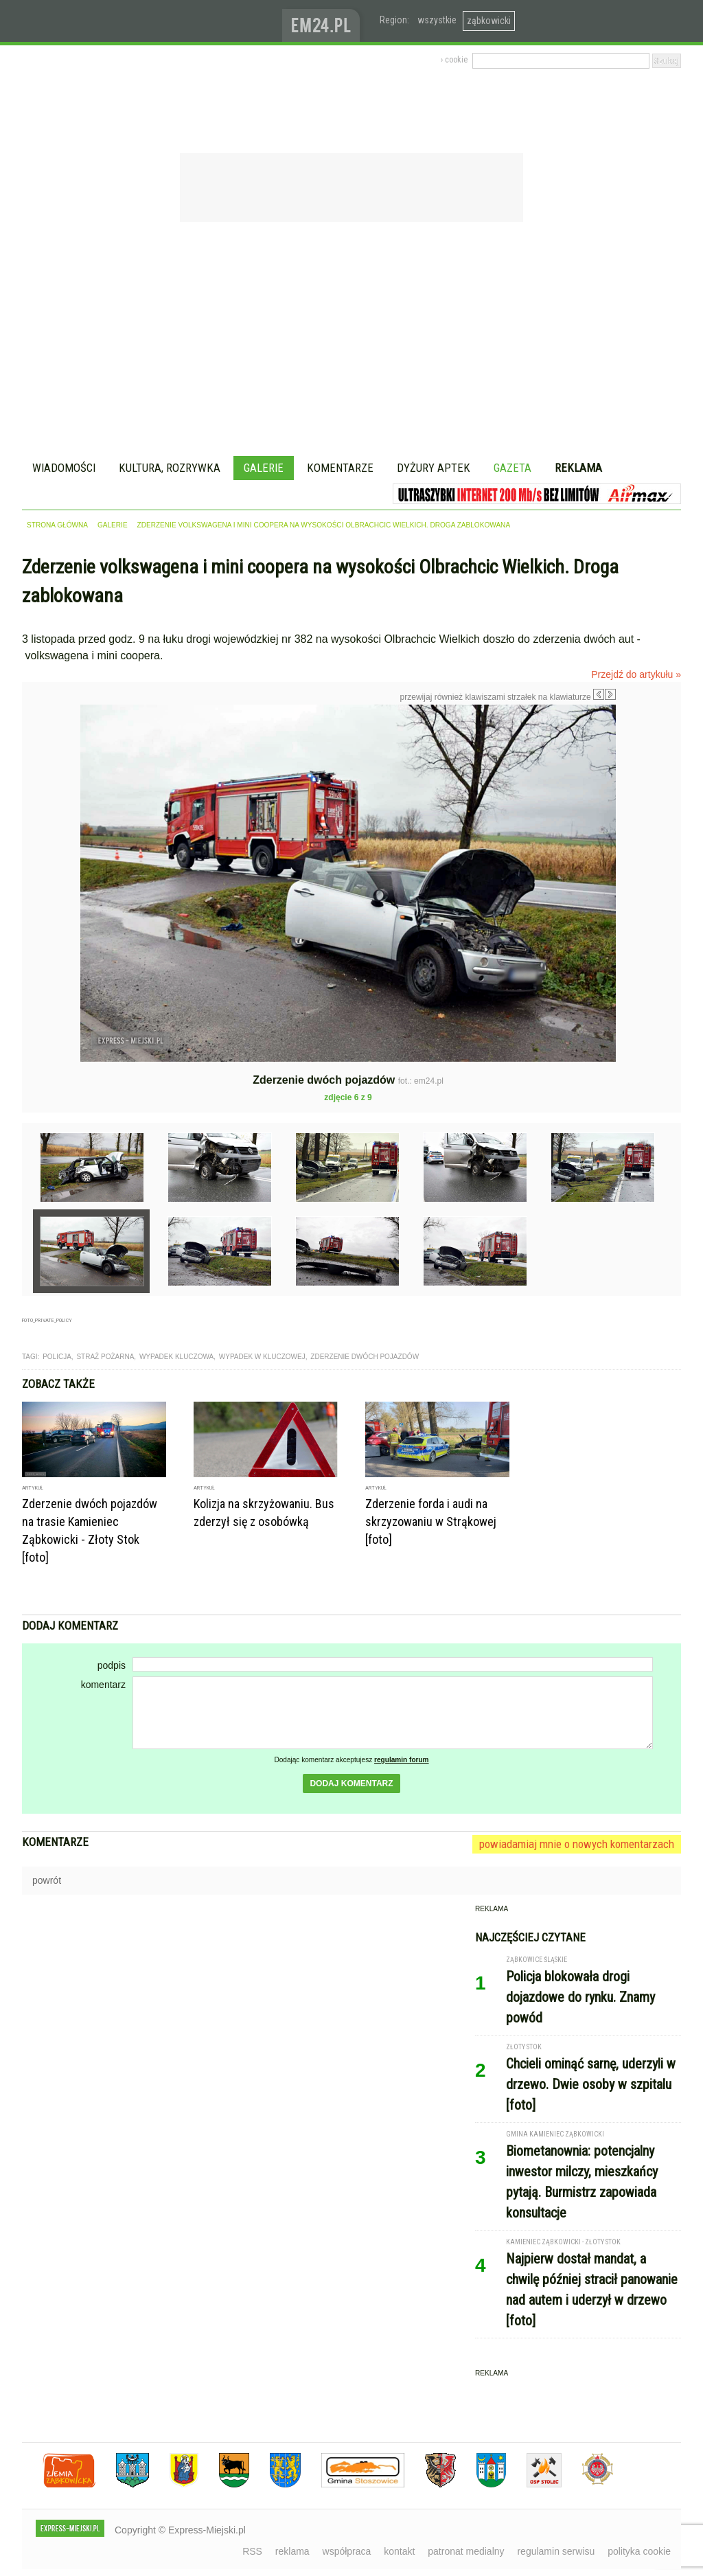  Describe the element at coordinates (512, 468) in the screenshot. I see `Gazeta` at that location.